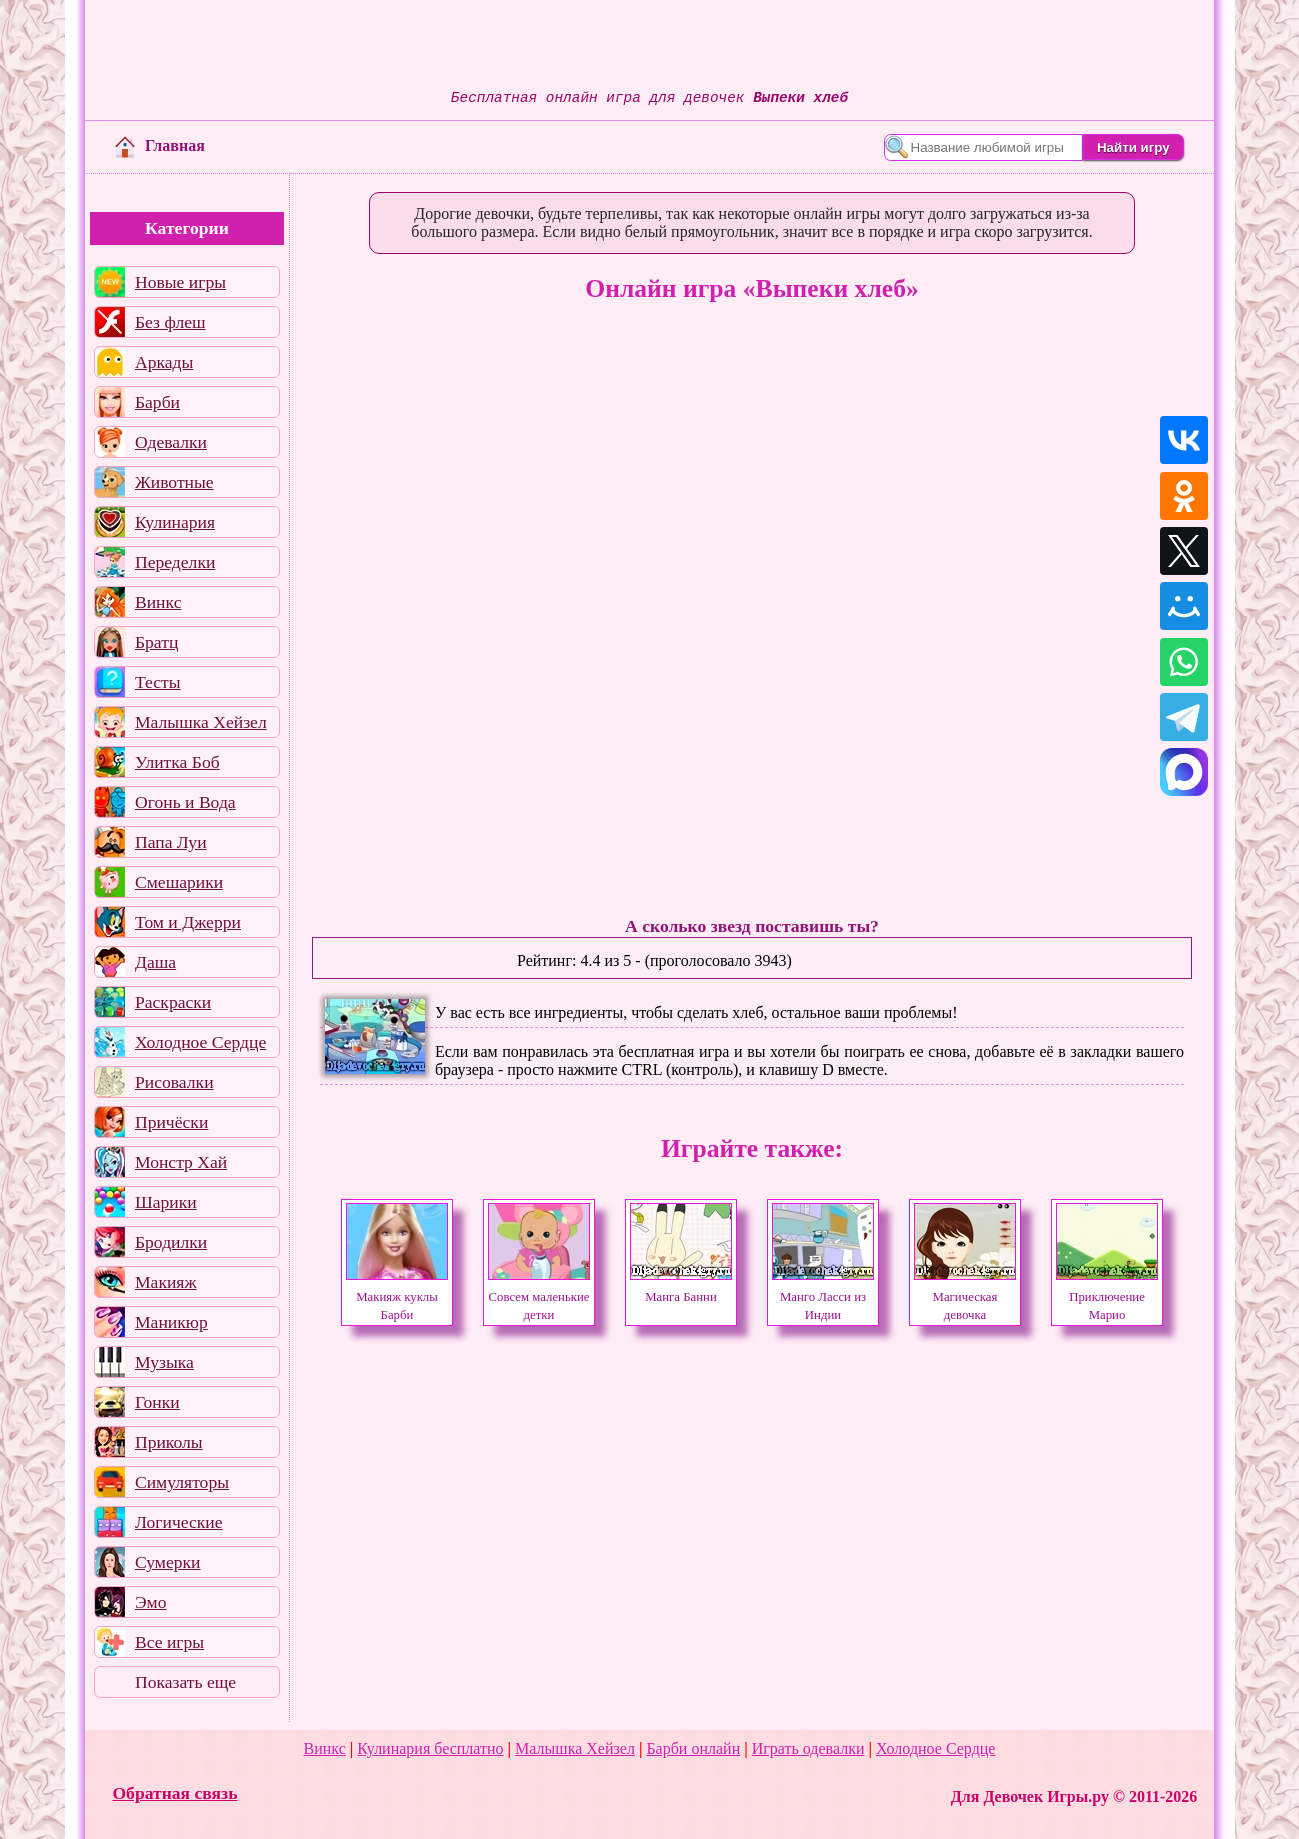 This screenshot has height=1839, width=1299. What do you see at coordinates (171, 1242) in the screenshot?
I see `Бродилки` at bounding box center [171, 1242].